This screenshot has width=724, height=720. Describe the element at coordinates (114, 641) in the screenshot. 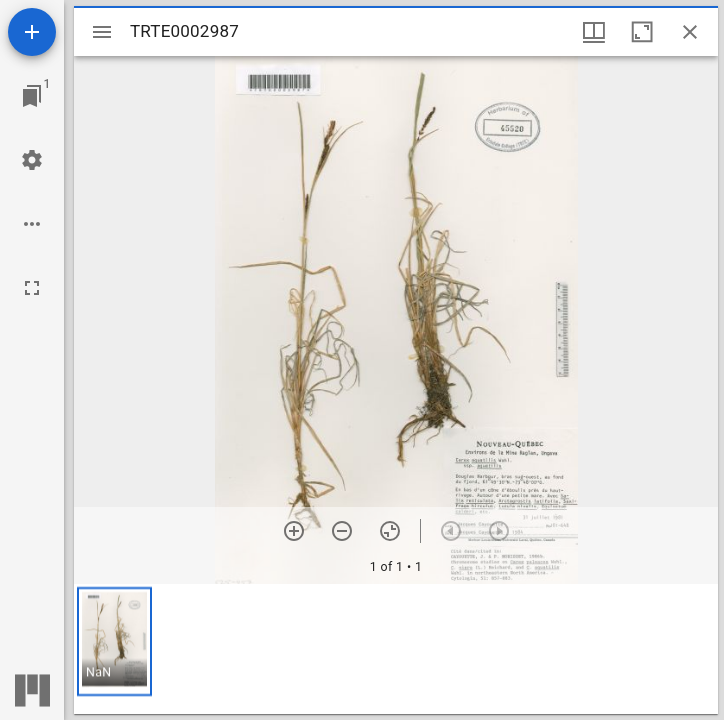

I see `[button]` at that location.